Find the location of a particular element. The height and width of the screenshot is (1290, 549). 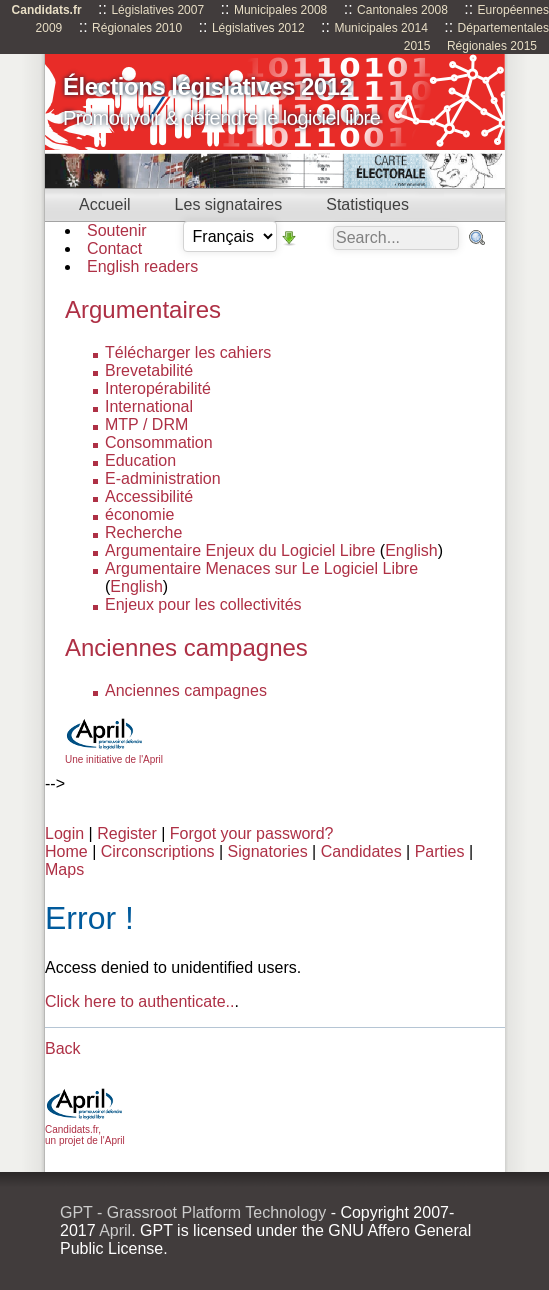

Législatives 2012 is located at coordinates (258, 28).